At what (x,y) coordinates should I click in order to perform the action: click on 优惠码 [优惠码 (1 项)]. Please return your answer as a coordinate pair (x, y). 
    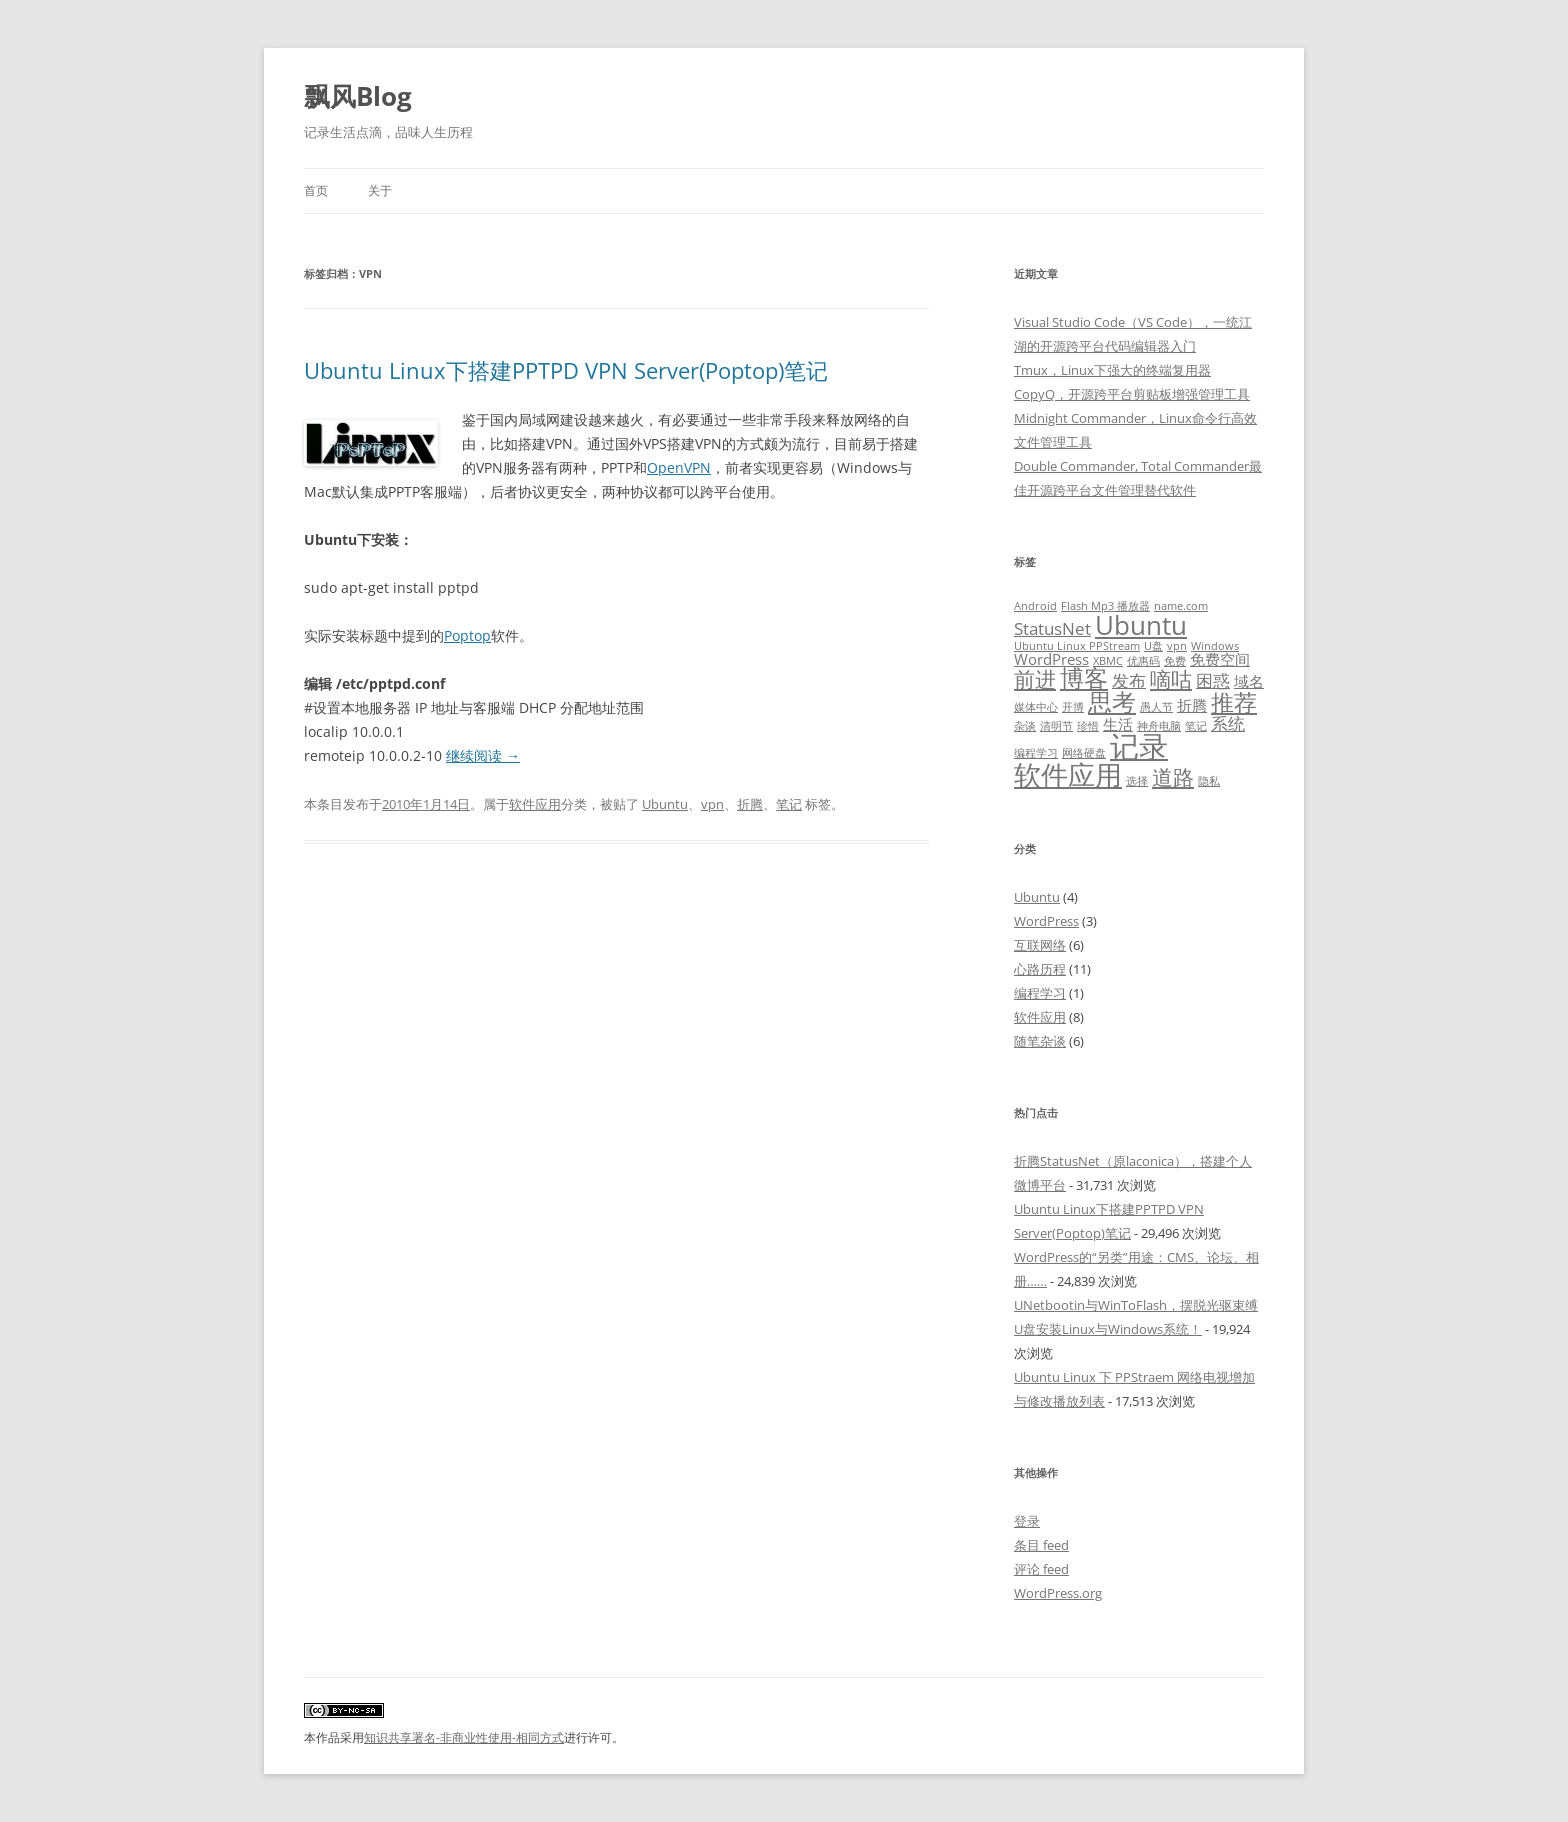
    Looking at the image, I should click on (1143, 661).